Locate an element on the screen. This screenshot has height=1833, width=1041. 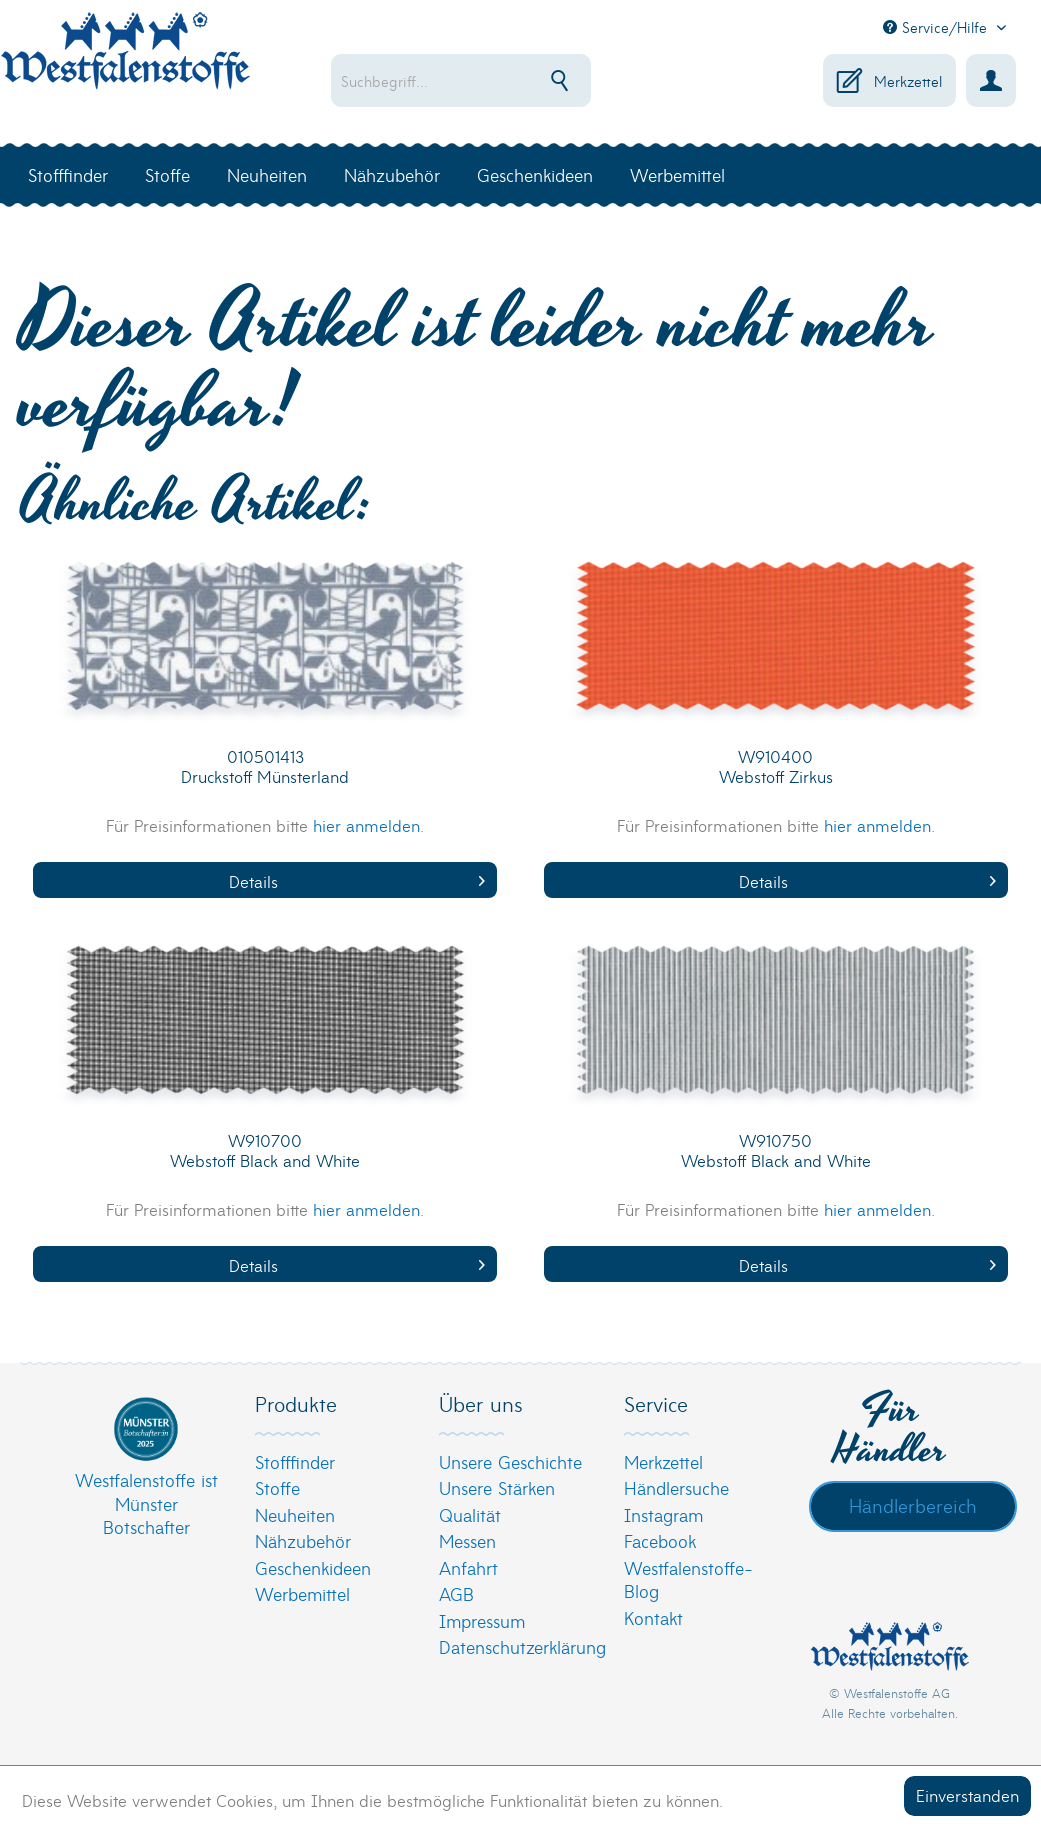
Händlerbereich is located at coordinates (913, 1505).